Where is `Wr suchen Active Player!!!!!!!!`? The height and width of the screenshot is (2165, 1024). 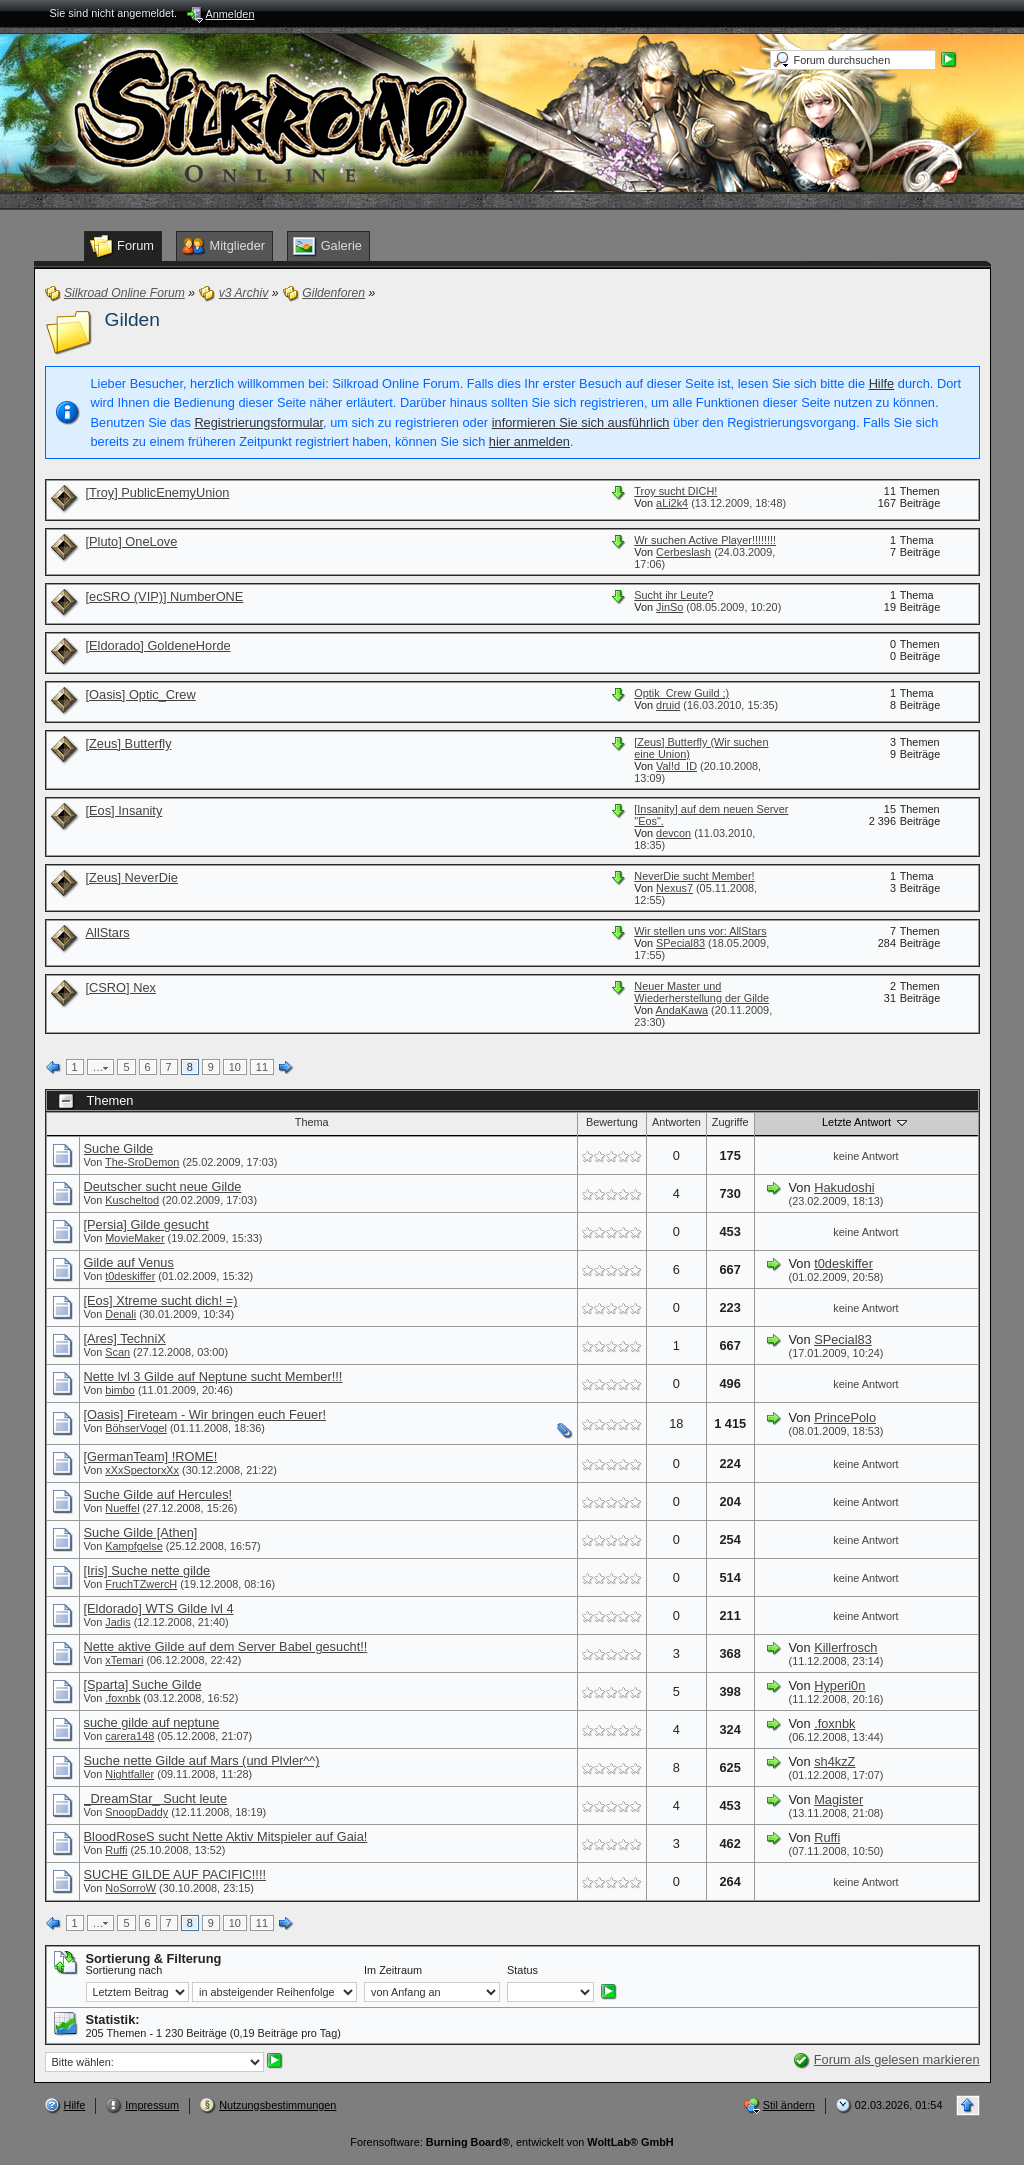
Wr suchen Active Player!!!!!!!! is located at coordinates (705, 540).